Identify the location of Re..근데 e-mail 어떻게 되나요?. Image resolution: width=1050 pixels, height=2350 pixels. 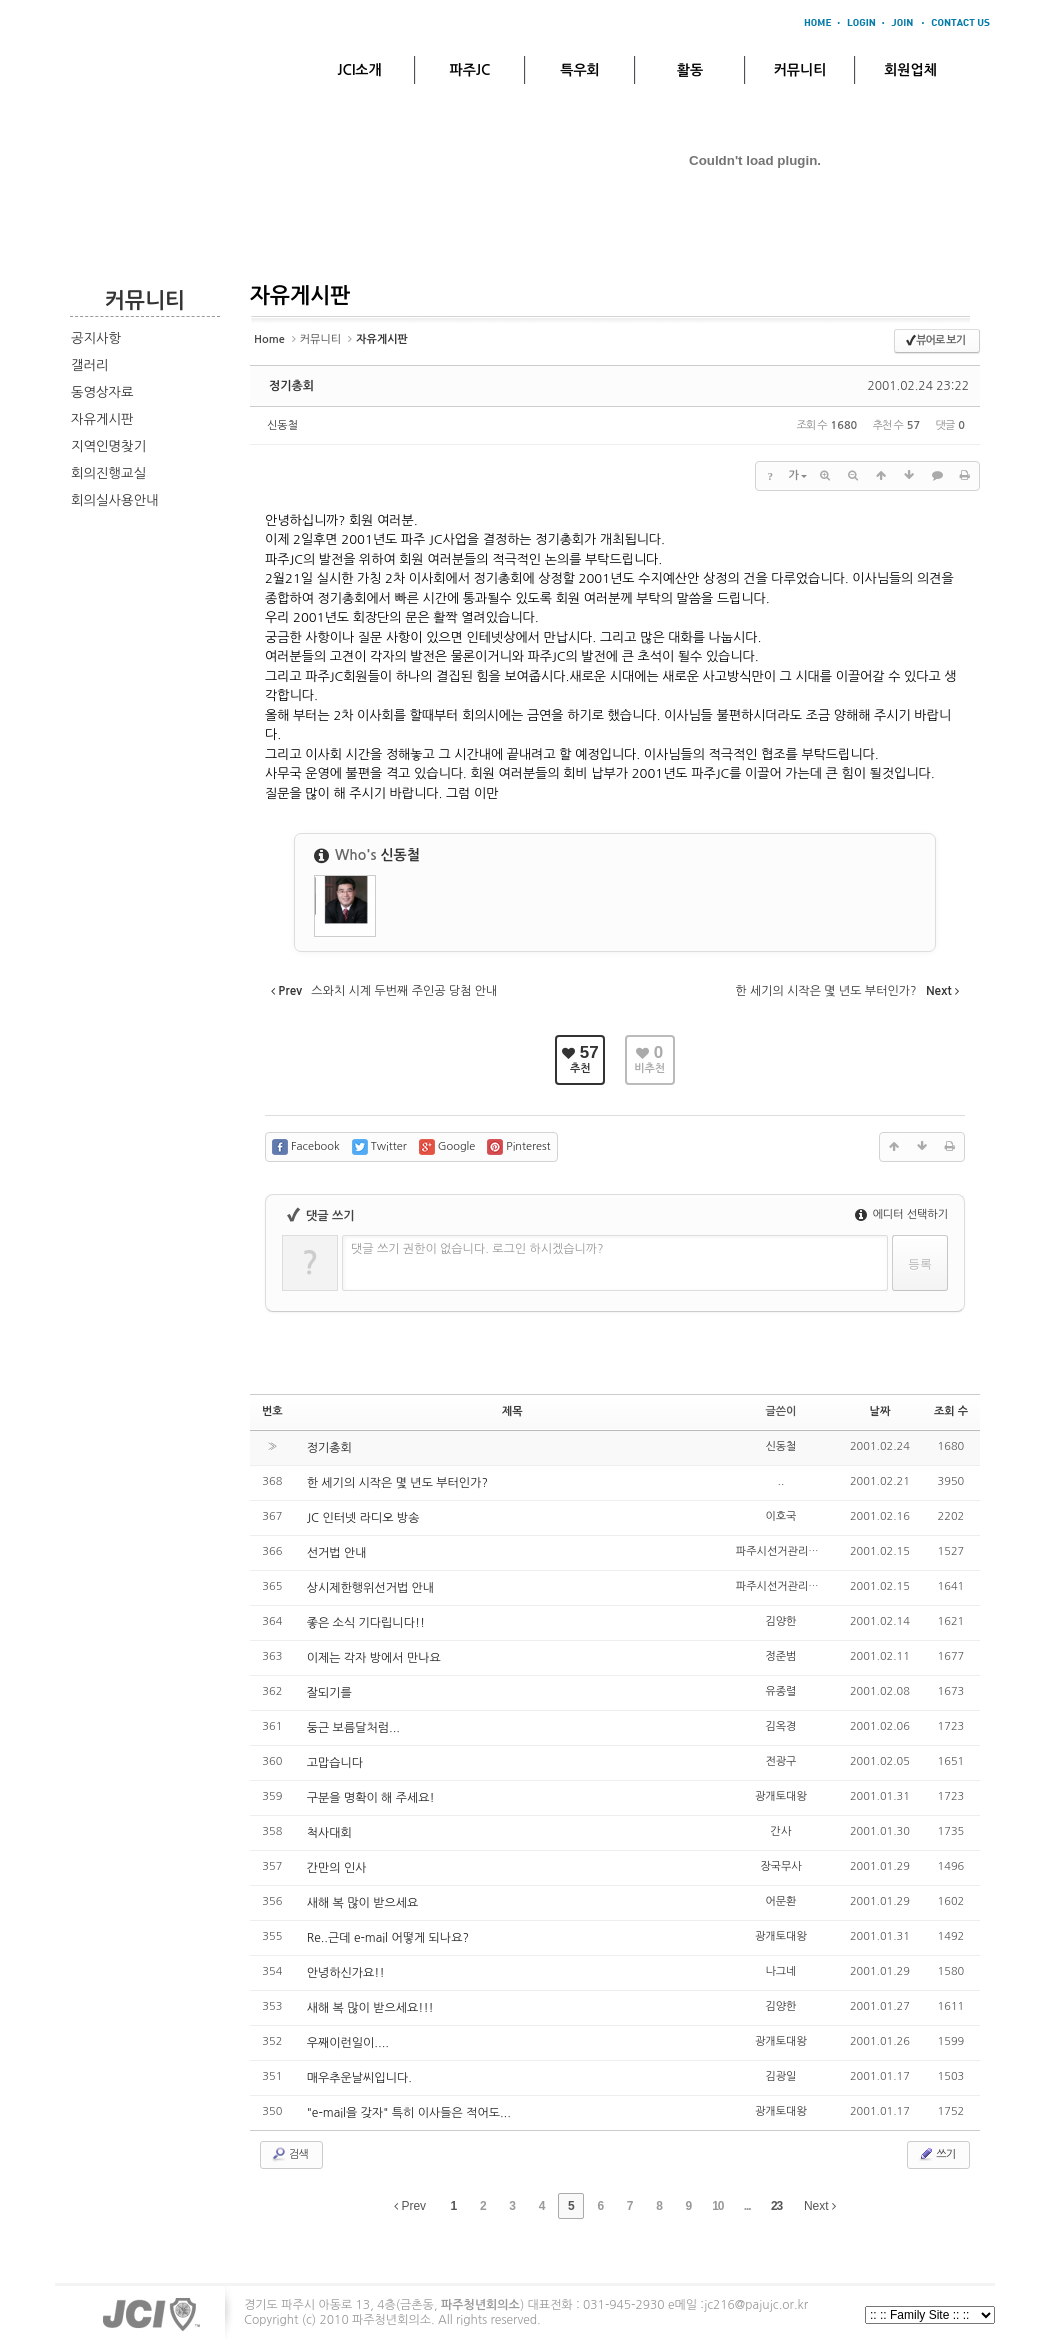
(388, 1938).